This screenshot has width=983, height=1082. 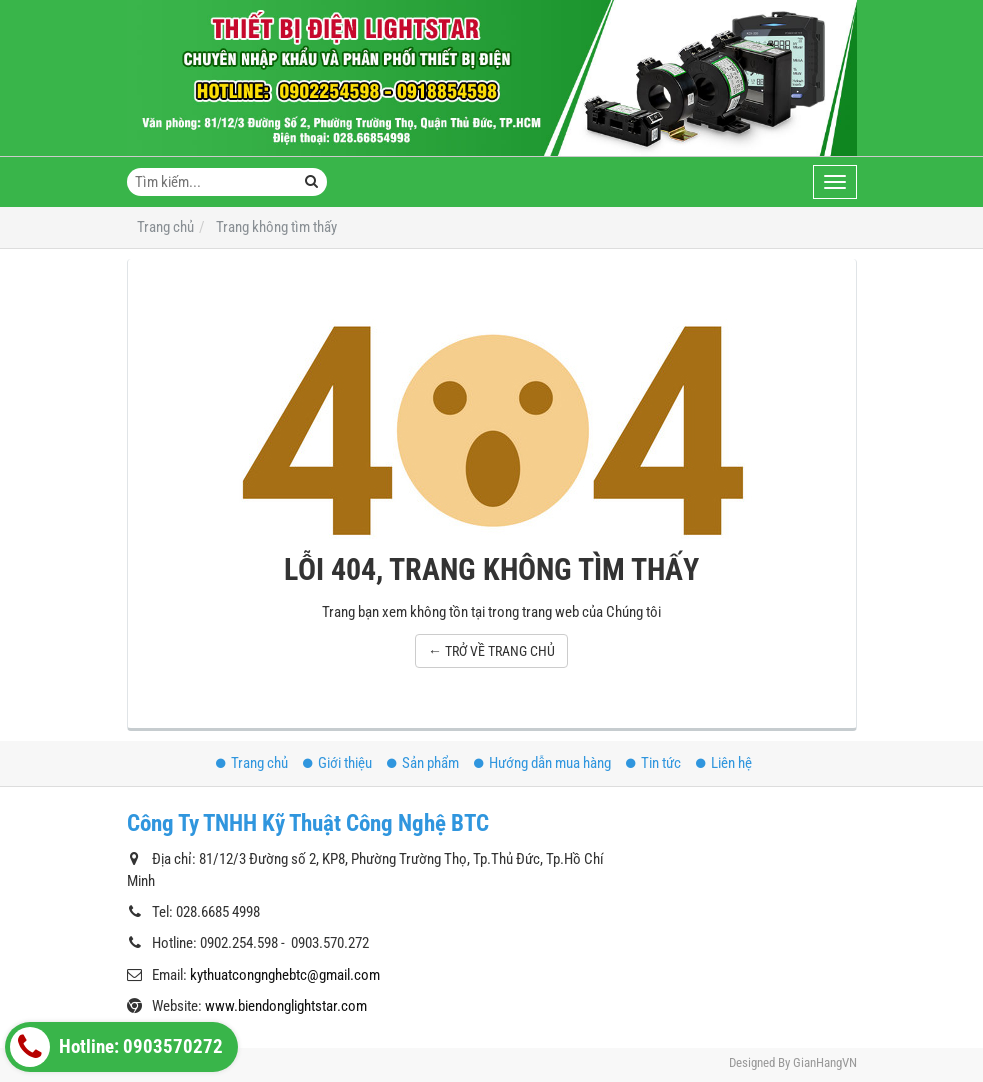 What do you see at coordinates (116, 1047) in the screenshot?
I see `Hotline: 0903570272` at bounding box center [116, 1047].